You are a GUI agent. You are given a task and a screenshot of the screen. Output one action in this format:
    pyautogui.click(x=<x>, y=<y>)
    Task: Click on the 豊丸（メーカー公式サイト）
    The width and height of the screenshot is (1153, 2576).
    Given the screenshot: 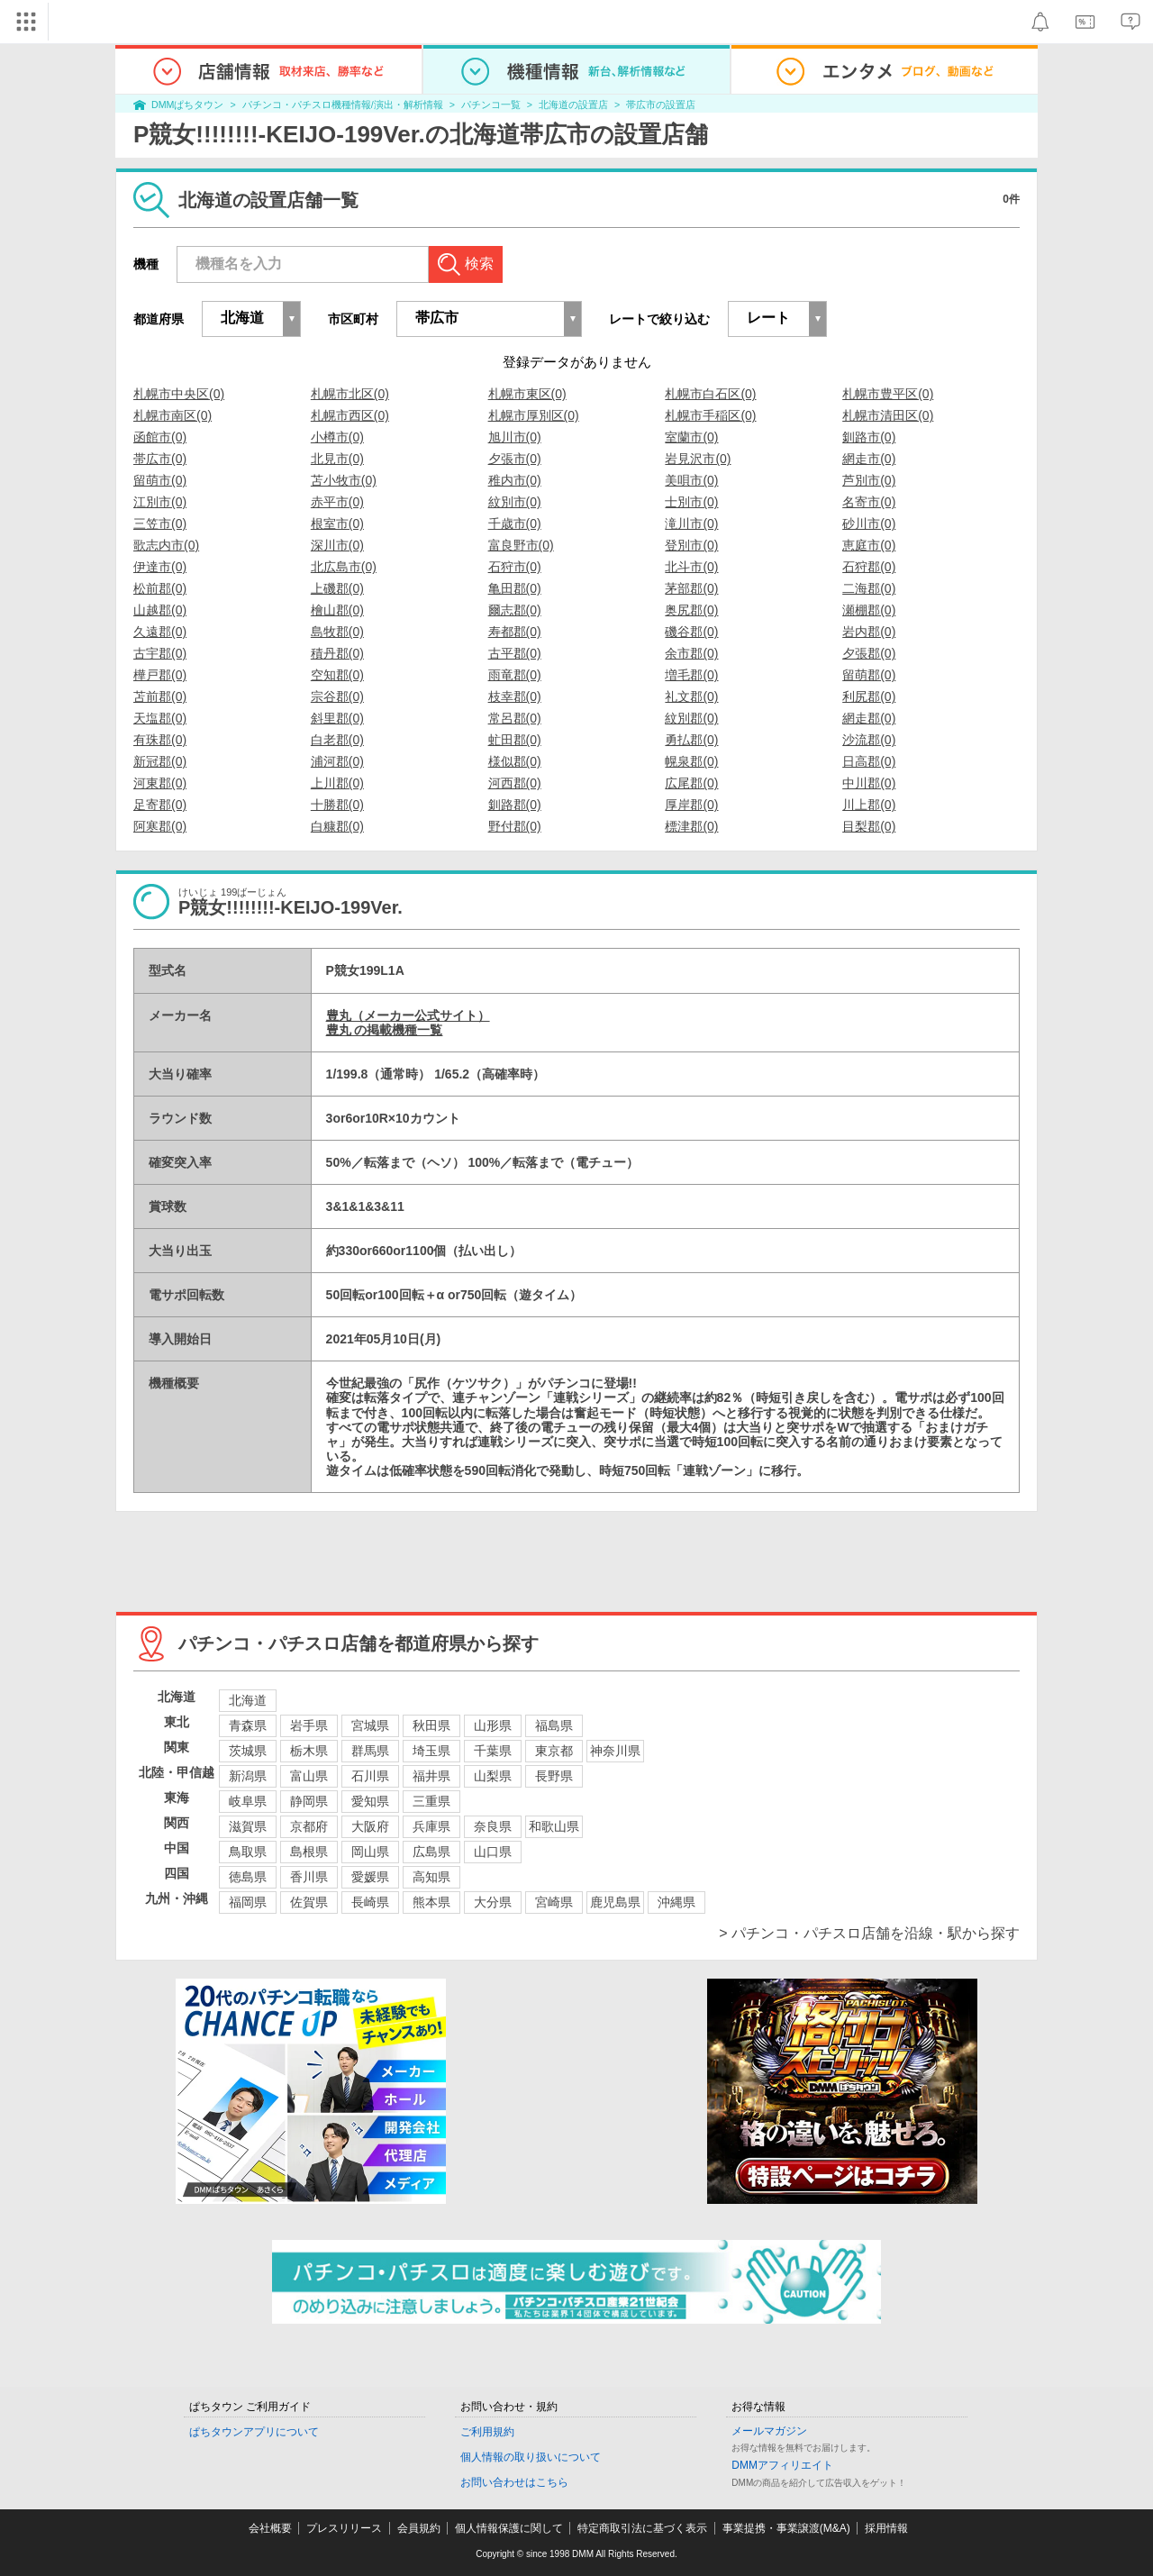 What is the action you would take?
    pyautogui.click(x=408, y=1015)
    